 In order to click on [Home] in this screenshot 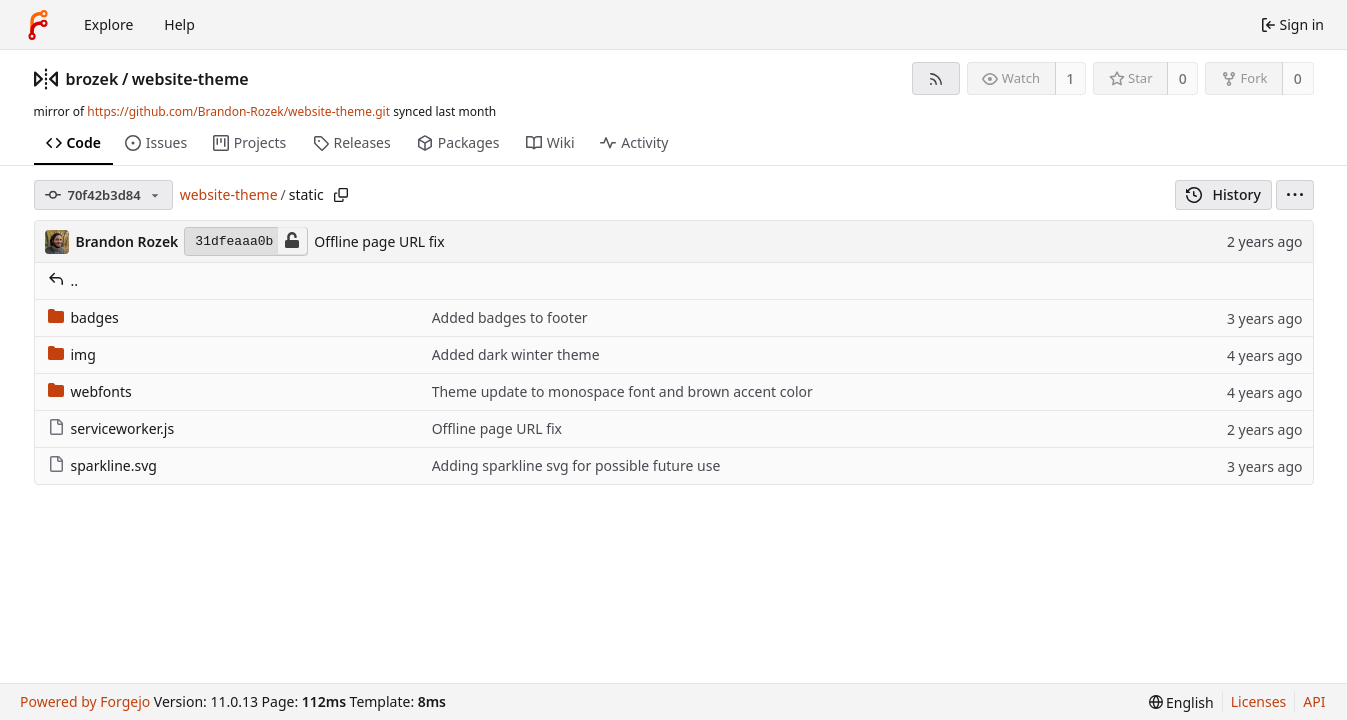, I will do `click(38, 25)`.